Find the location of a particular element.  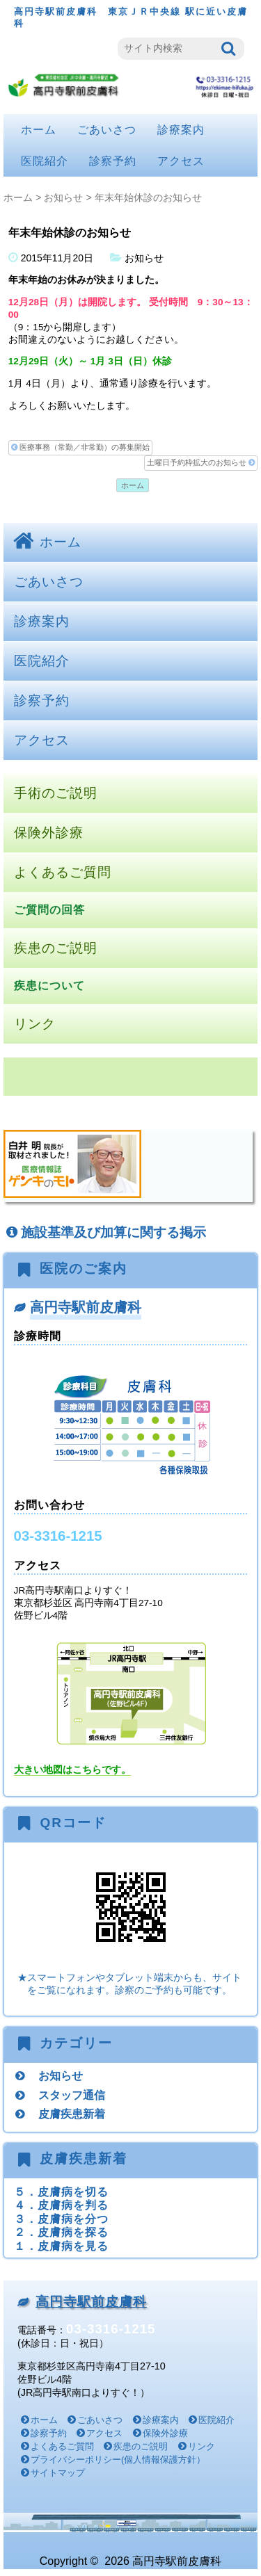

アクセス is located at coordinates (181, 161).